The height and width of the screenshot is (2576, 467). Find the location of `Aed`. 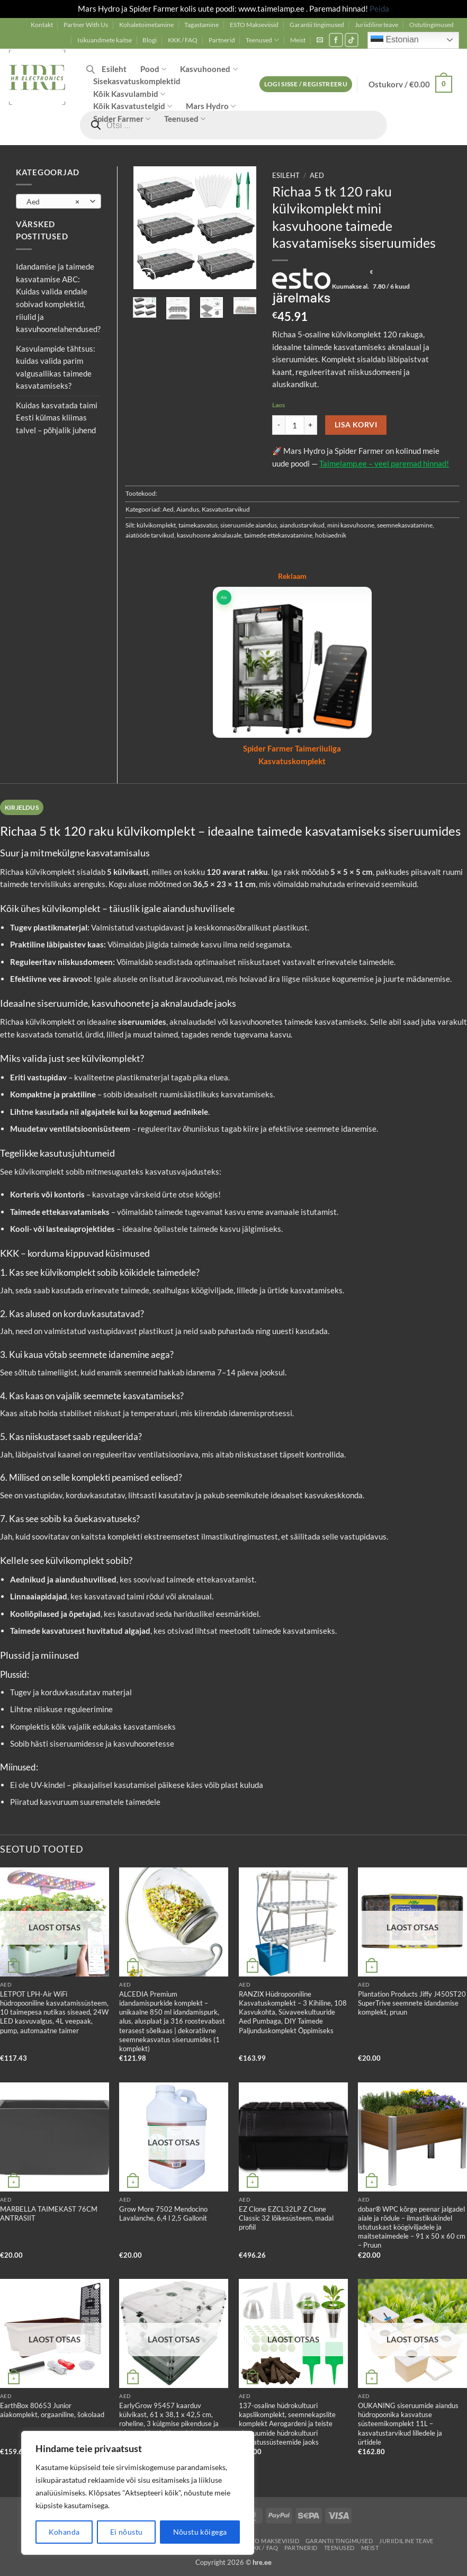

Aed is located at coordinates (317, 176).